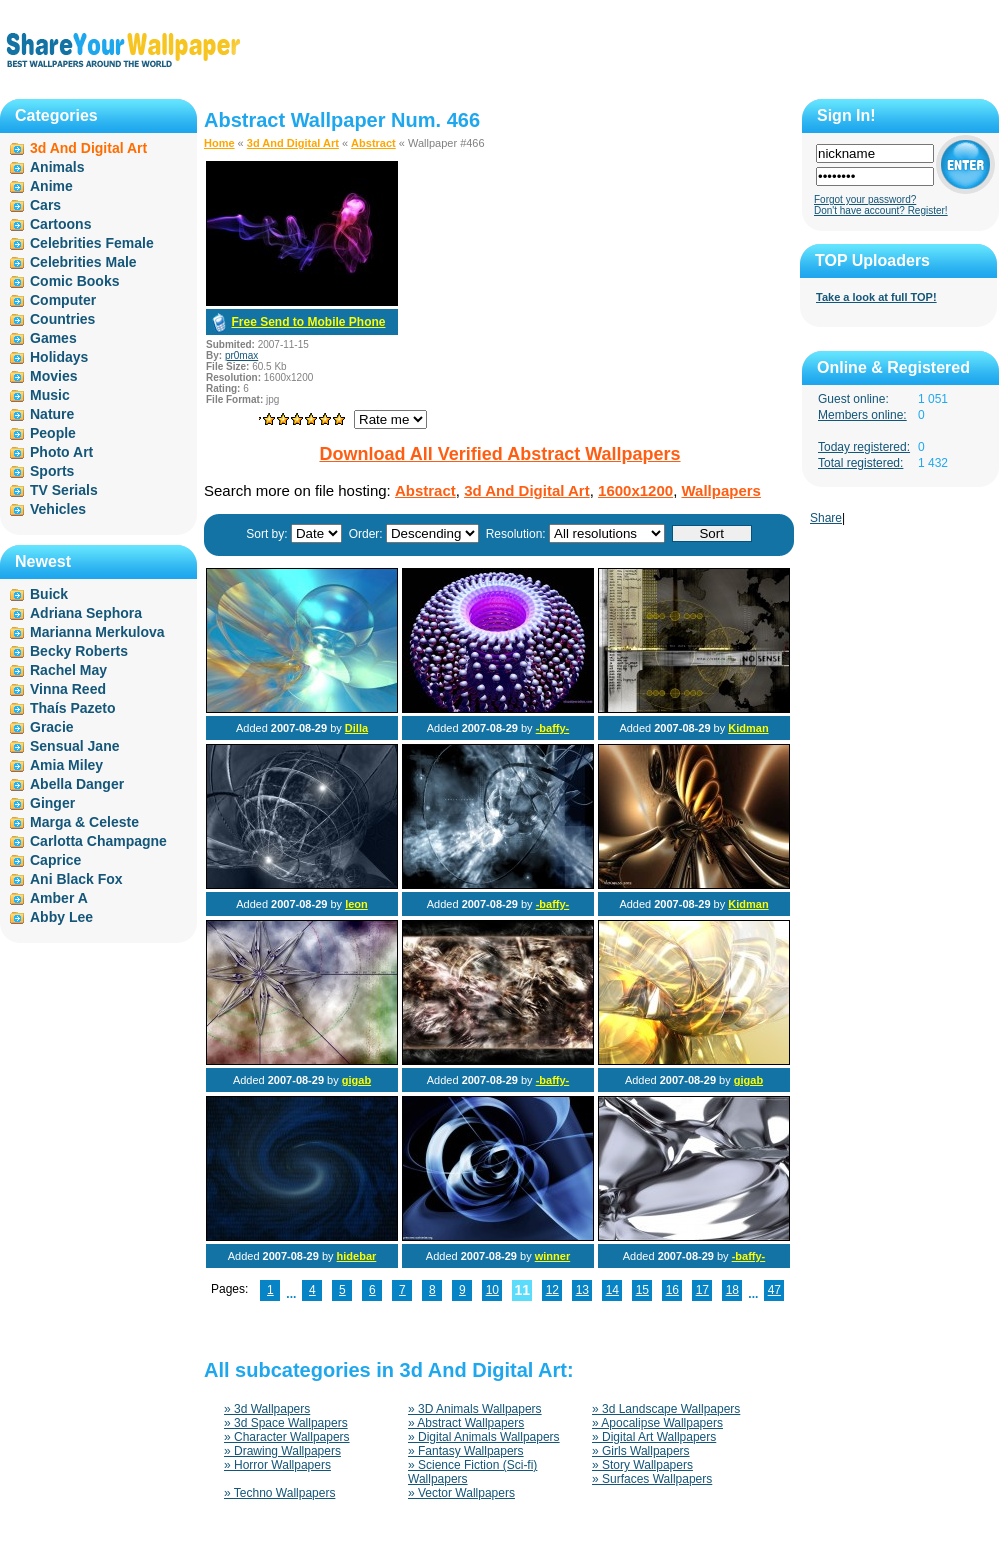 The image size is (1000, 1543). I want to click on Computer, so click(63, 300).